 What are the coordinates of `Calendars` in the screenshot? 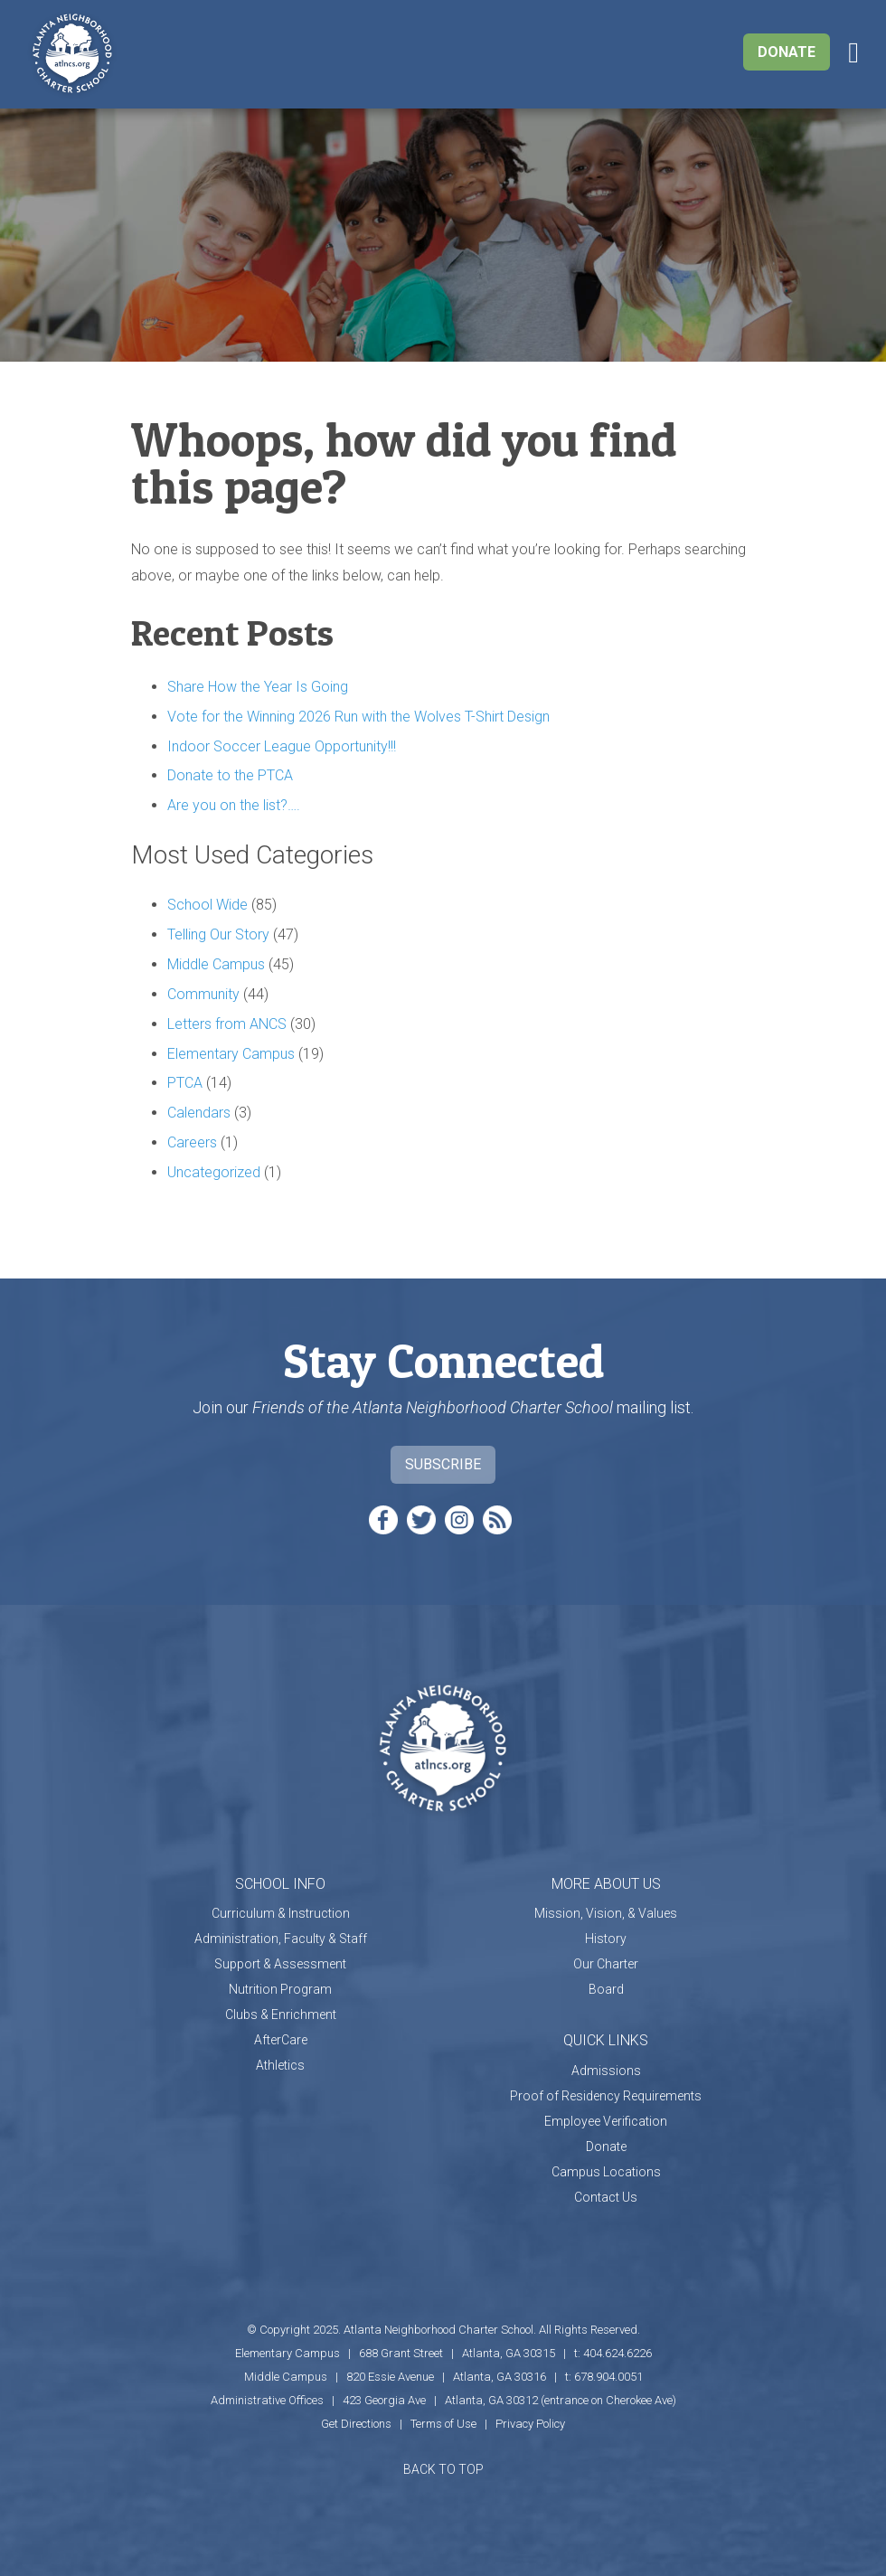 It's located at (199, 1112).